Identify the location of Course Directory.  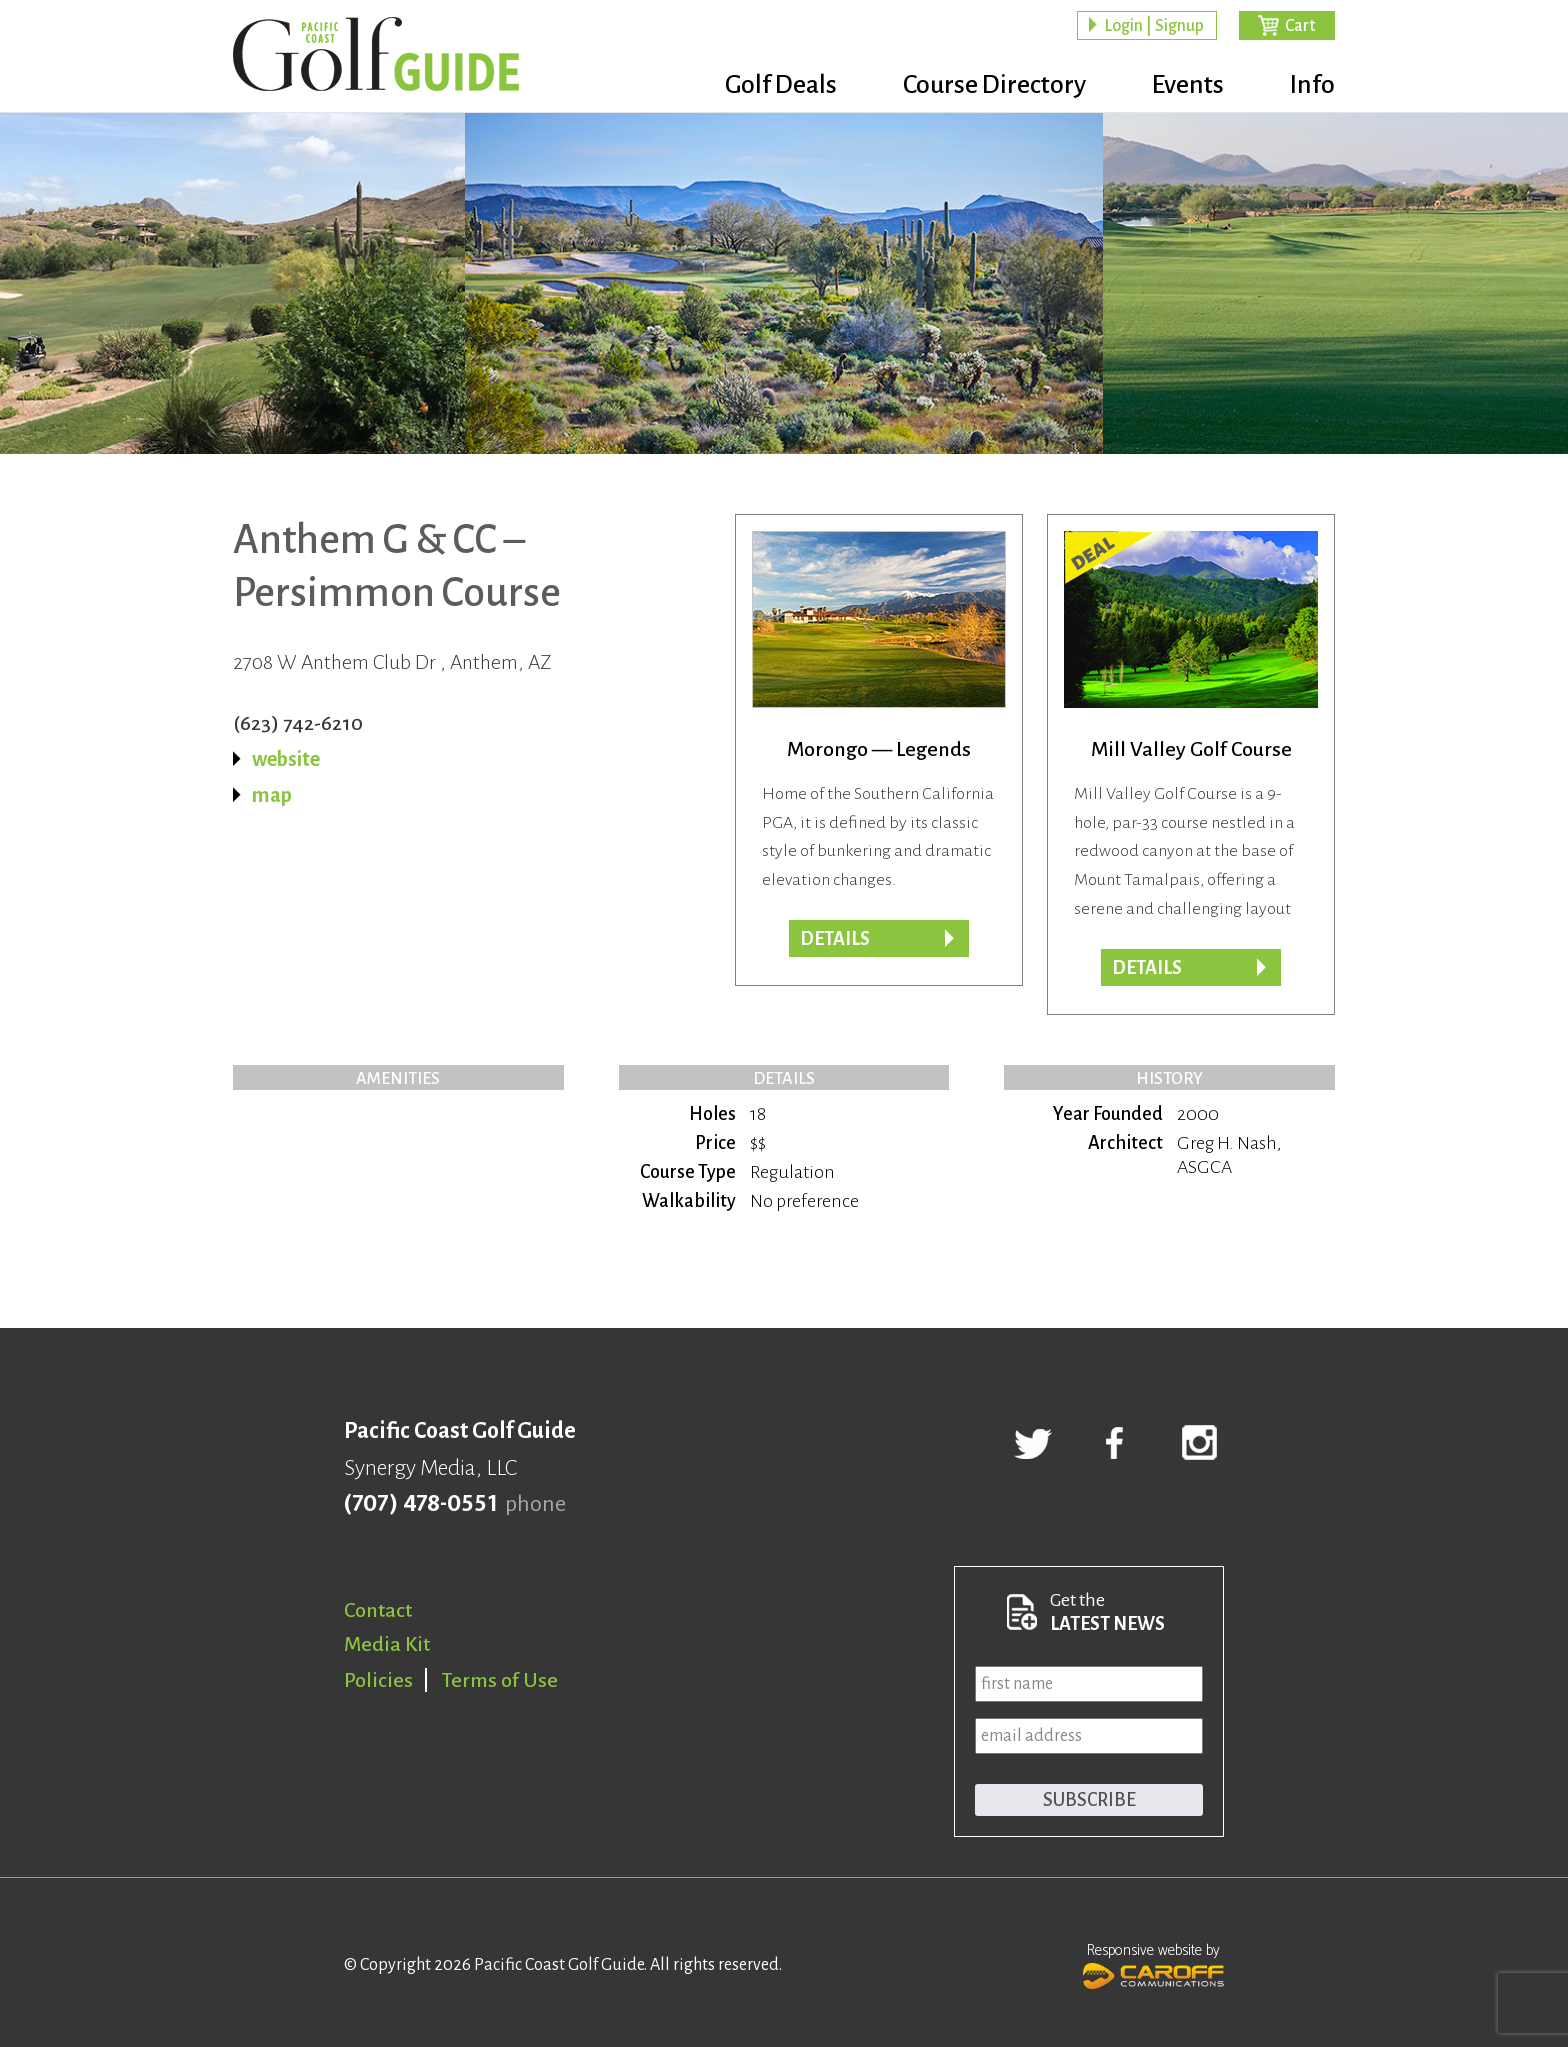
(994, 85).